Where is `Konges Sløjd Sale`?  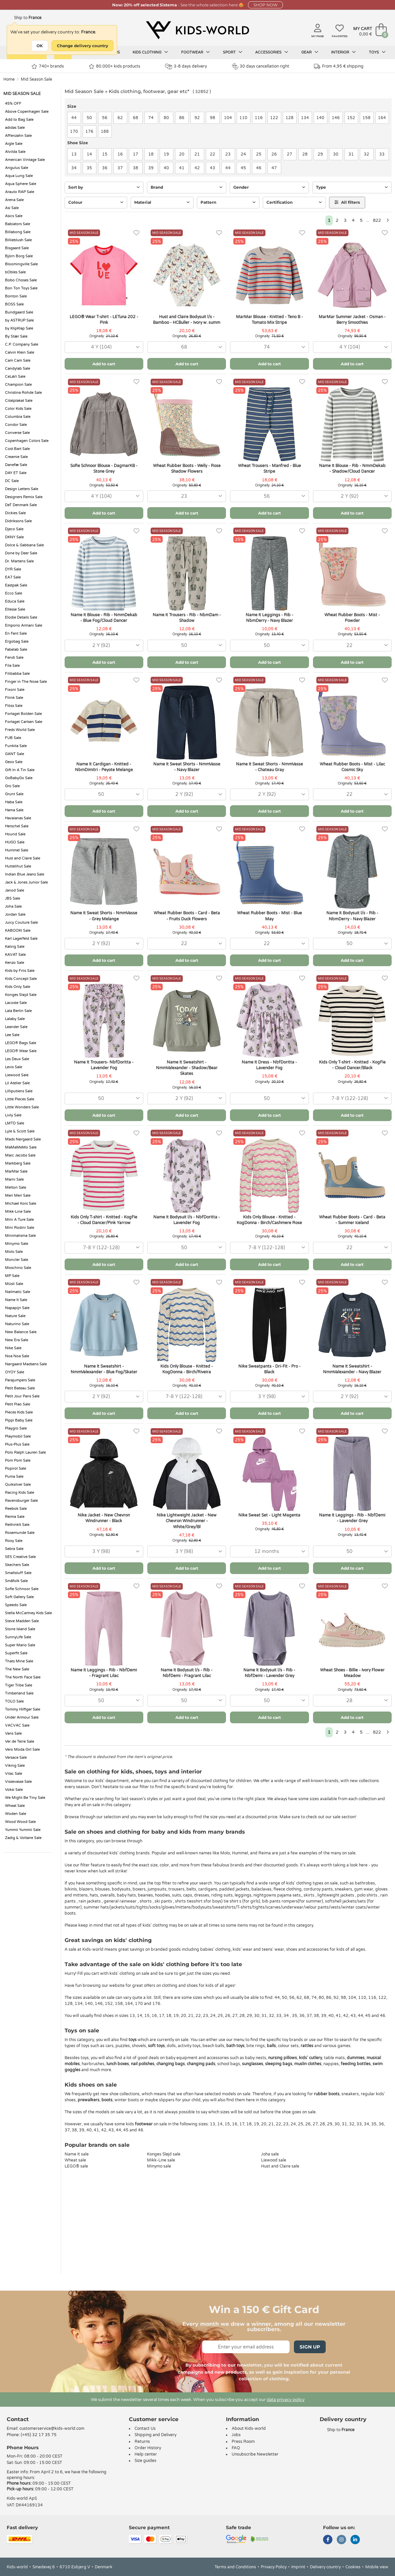
Konges Sløjd Sale is located at coordinates (20, 995).